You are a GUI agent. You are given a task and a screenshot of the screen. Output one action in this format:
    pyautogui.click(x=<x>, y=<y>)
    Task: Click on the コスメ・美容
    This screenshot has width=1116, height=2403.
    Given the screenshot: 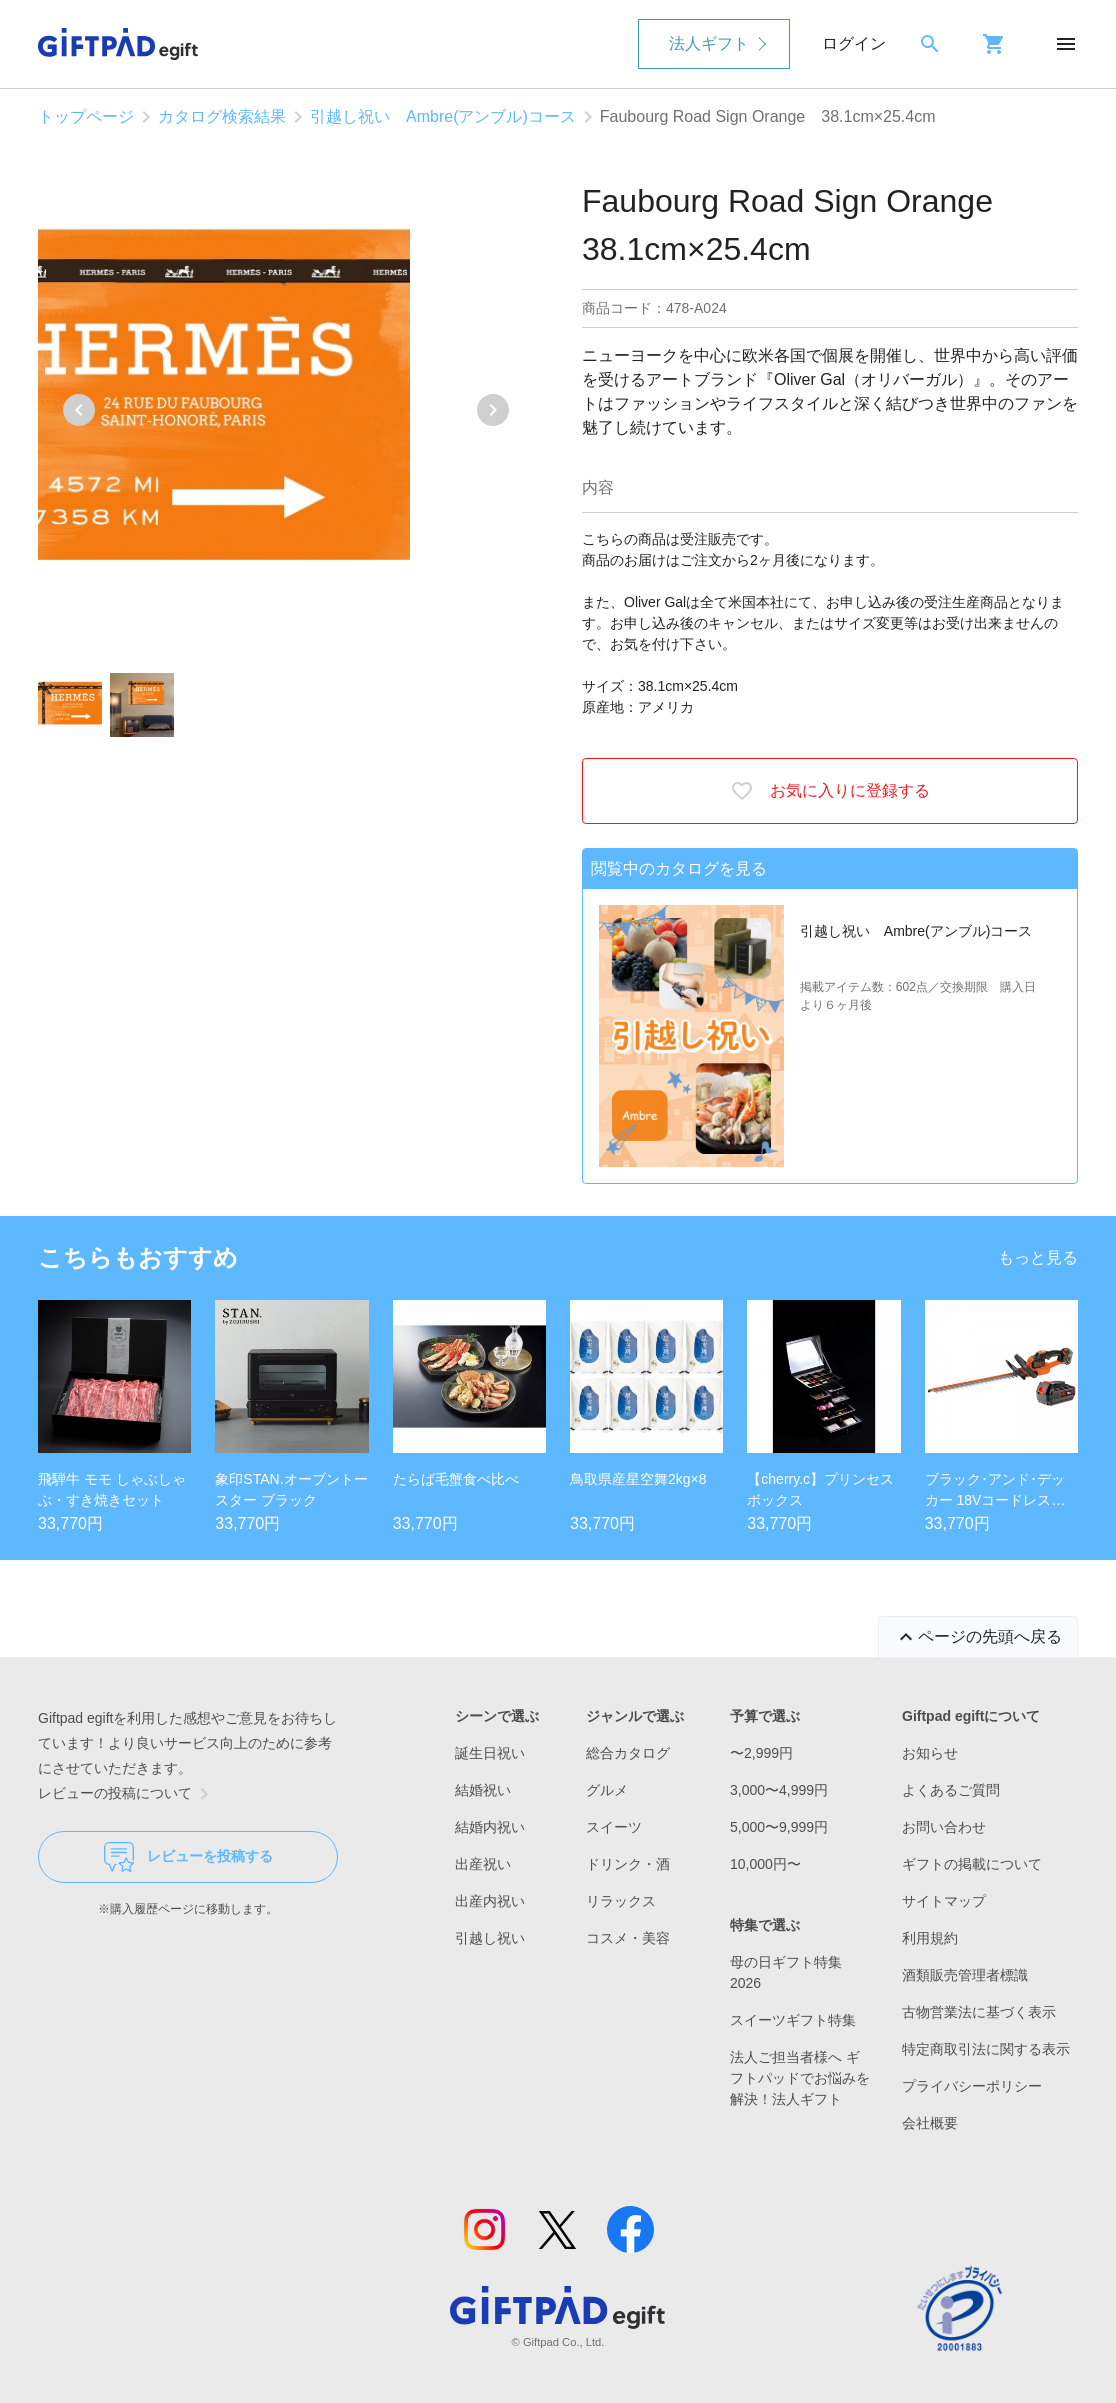 What is the action you would take?
    pyautogui.click(x=628, y=1938)
    